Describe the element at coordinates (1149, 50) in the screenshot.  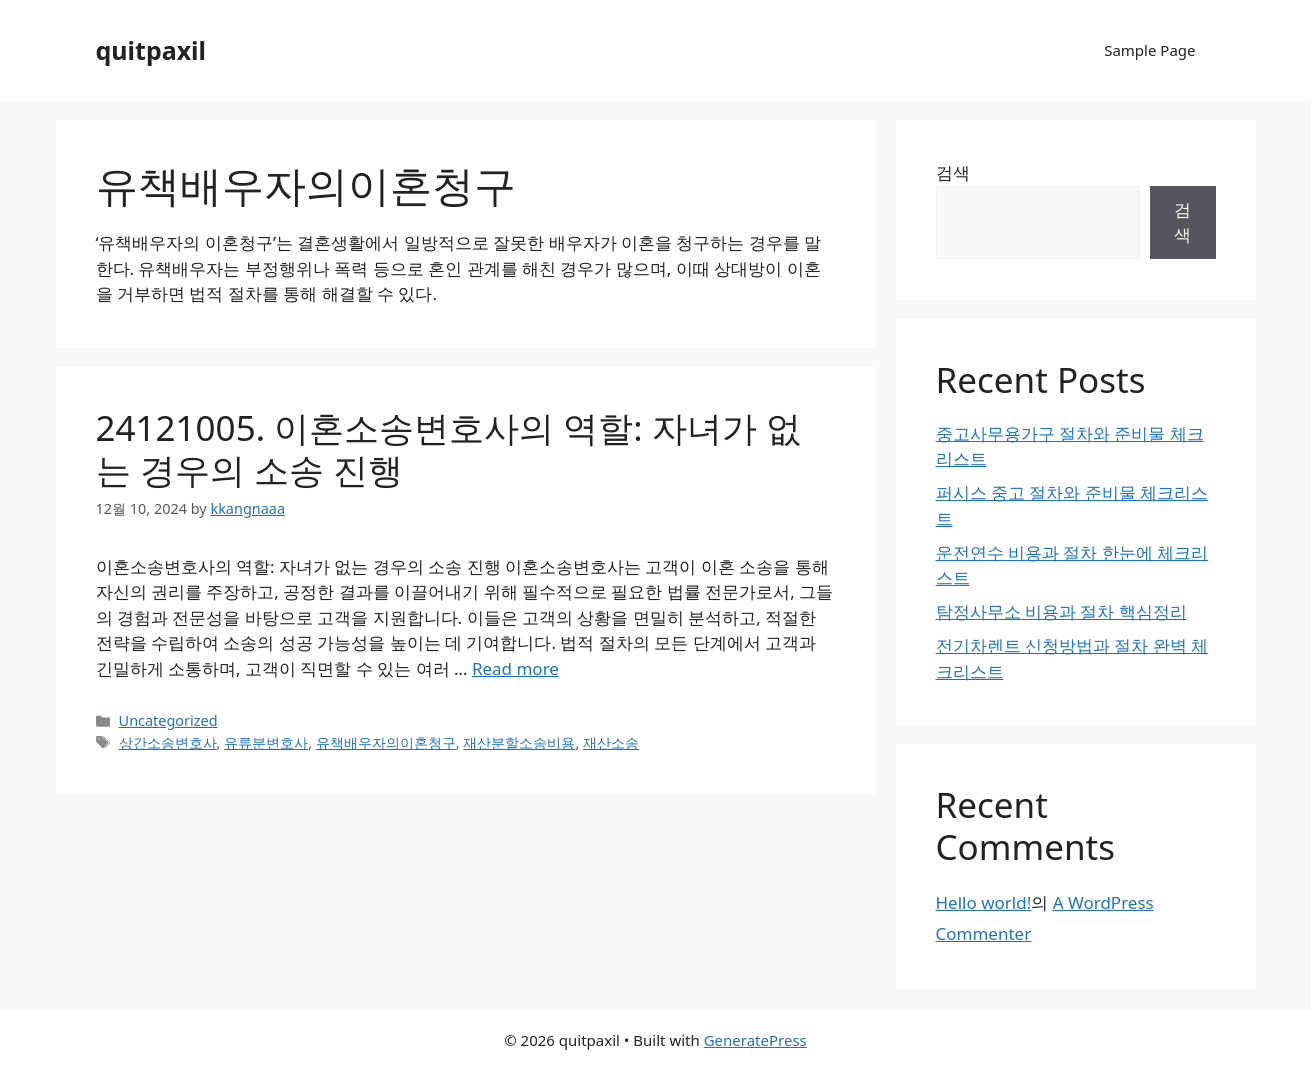
I see `Sample Page` at that location.